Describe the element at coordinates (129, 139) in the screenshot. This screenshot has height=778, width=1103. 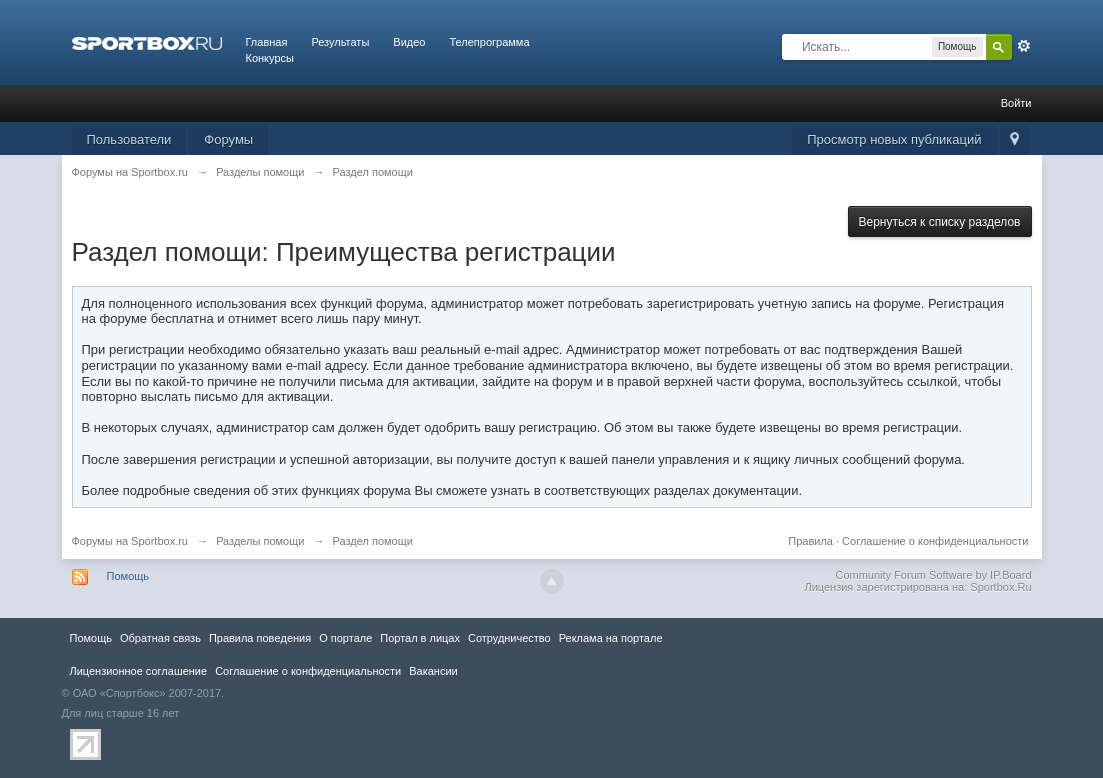
I see `Пользователи` at that location.